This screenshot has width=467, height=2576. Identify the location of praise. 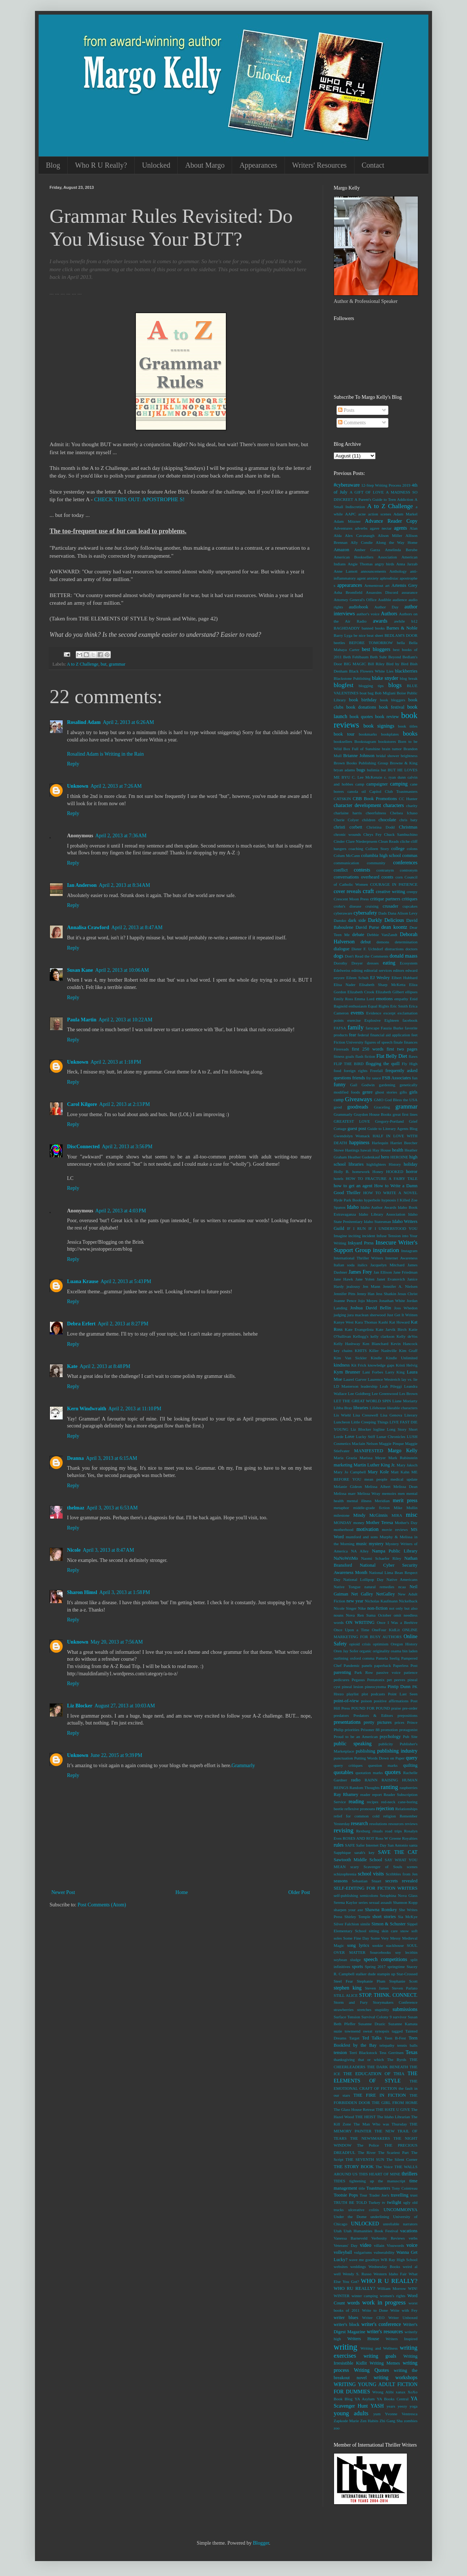
(396, 1708).